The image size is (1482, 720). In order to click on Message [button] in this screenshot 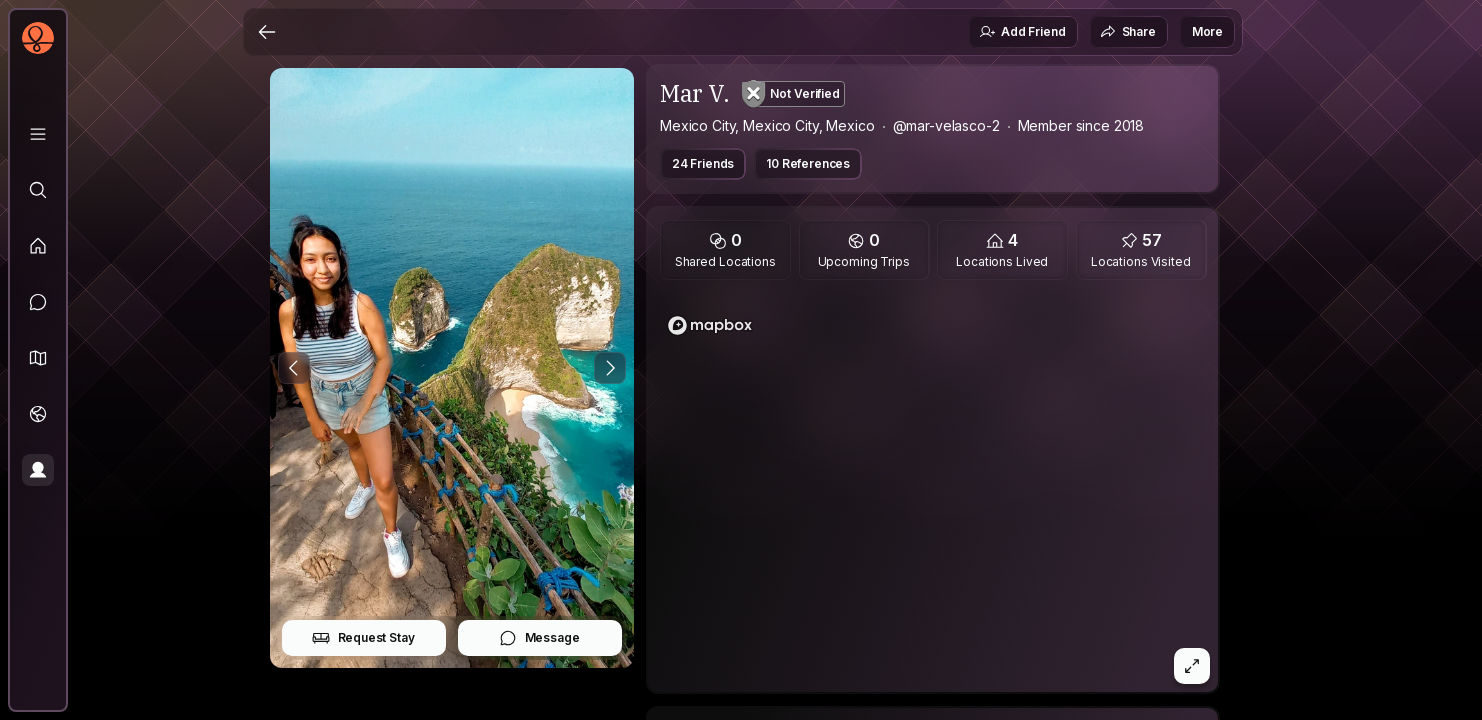, I will do `click(539, 638)`.